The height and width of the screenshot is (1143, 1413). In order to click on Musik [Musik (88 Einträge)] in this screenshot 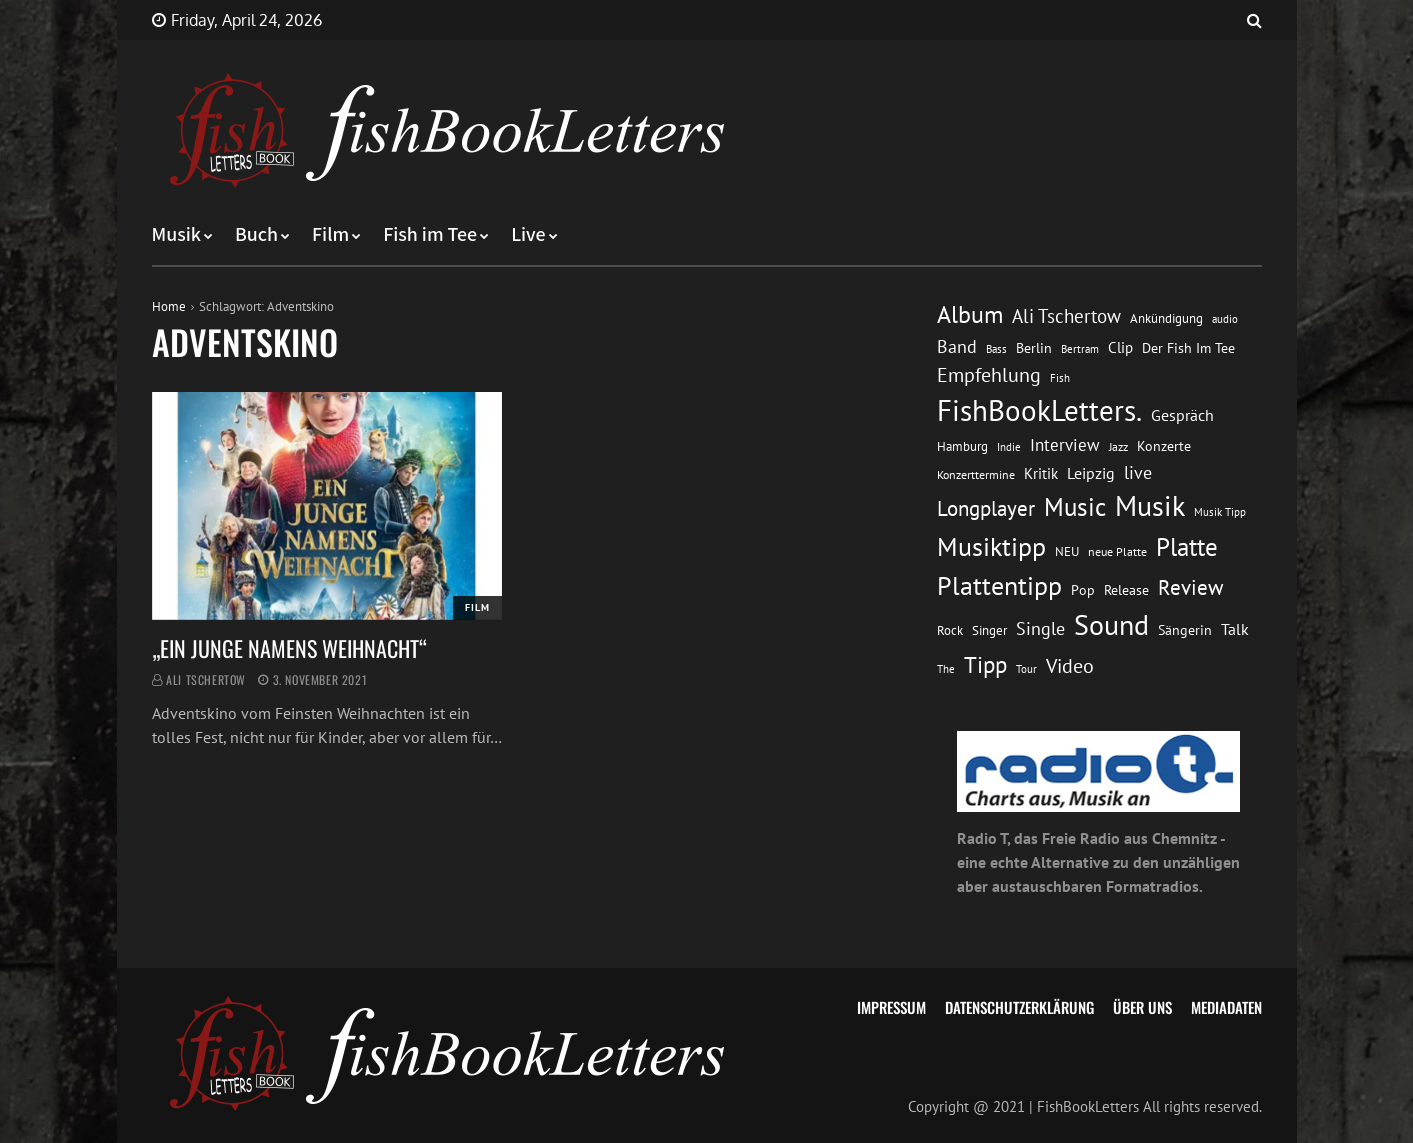, I will do `click(1150, 506)`.